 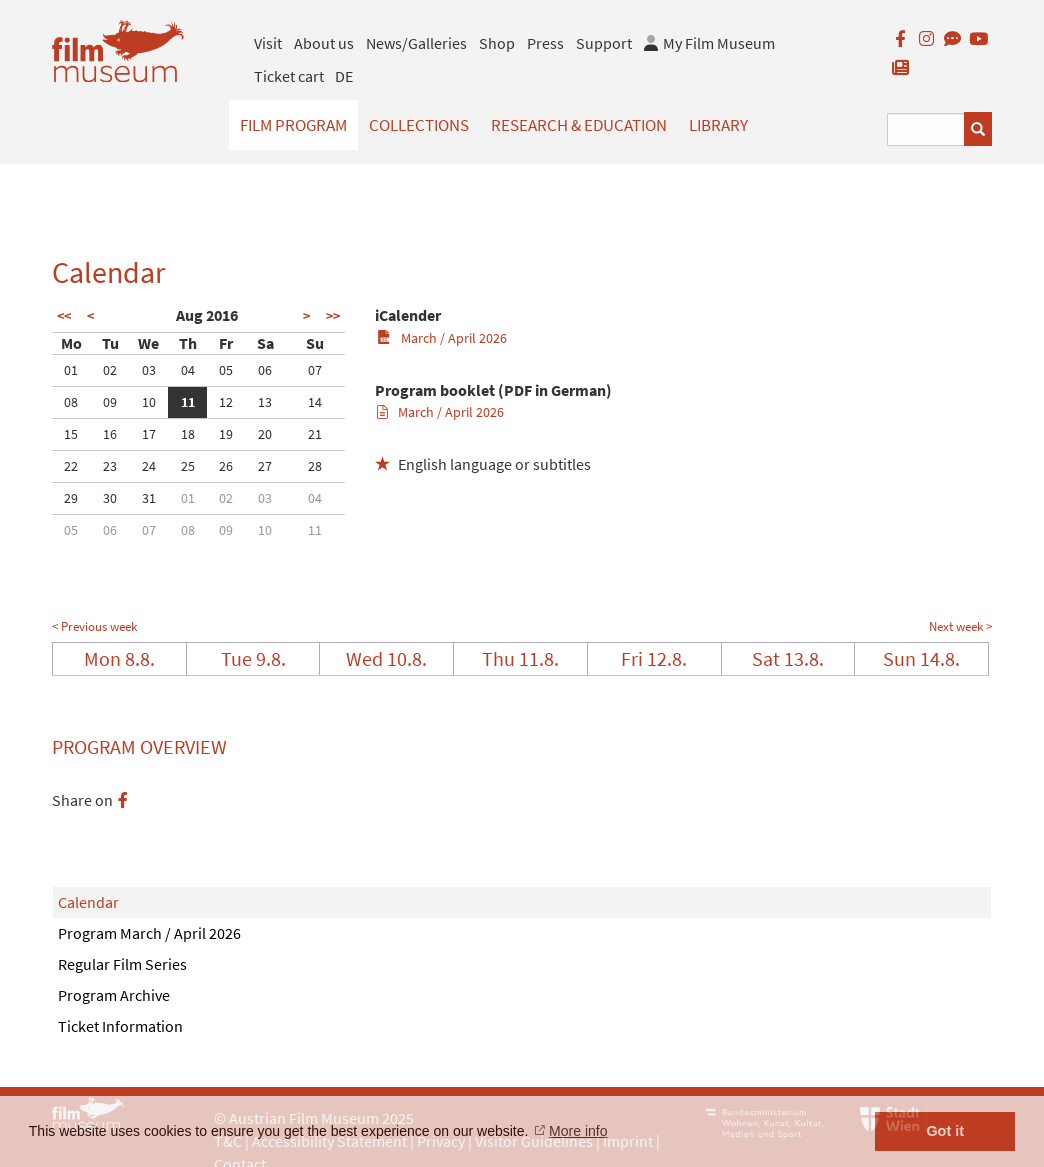 What do you see at coordinates (315, 402) in the screenshot?
I see `14` at bounding box center [315, 402].